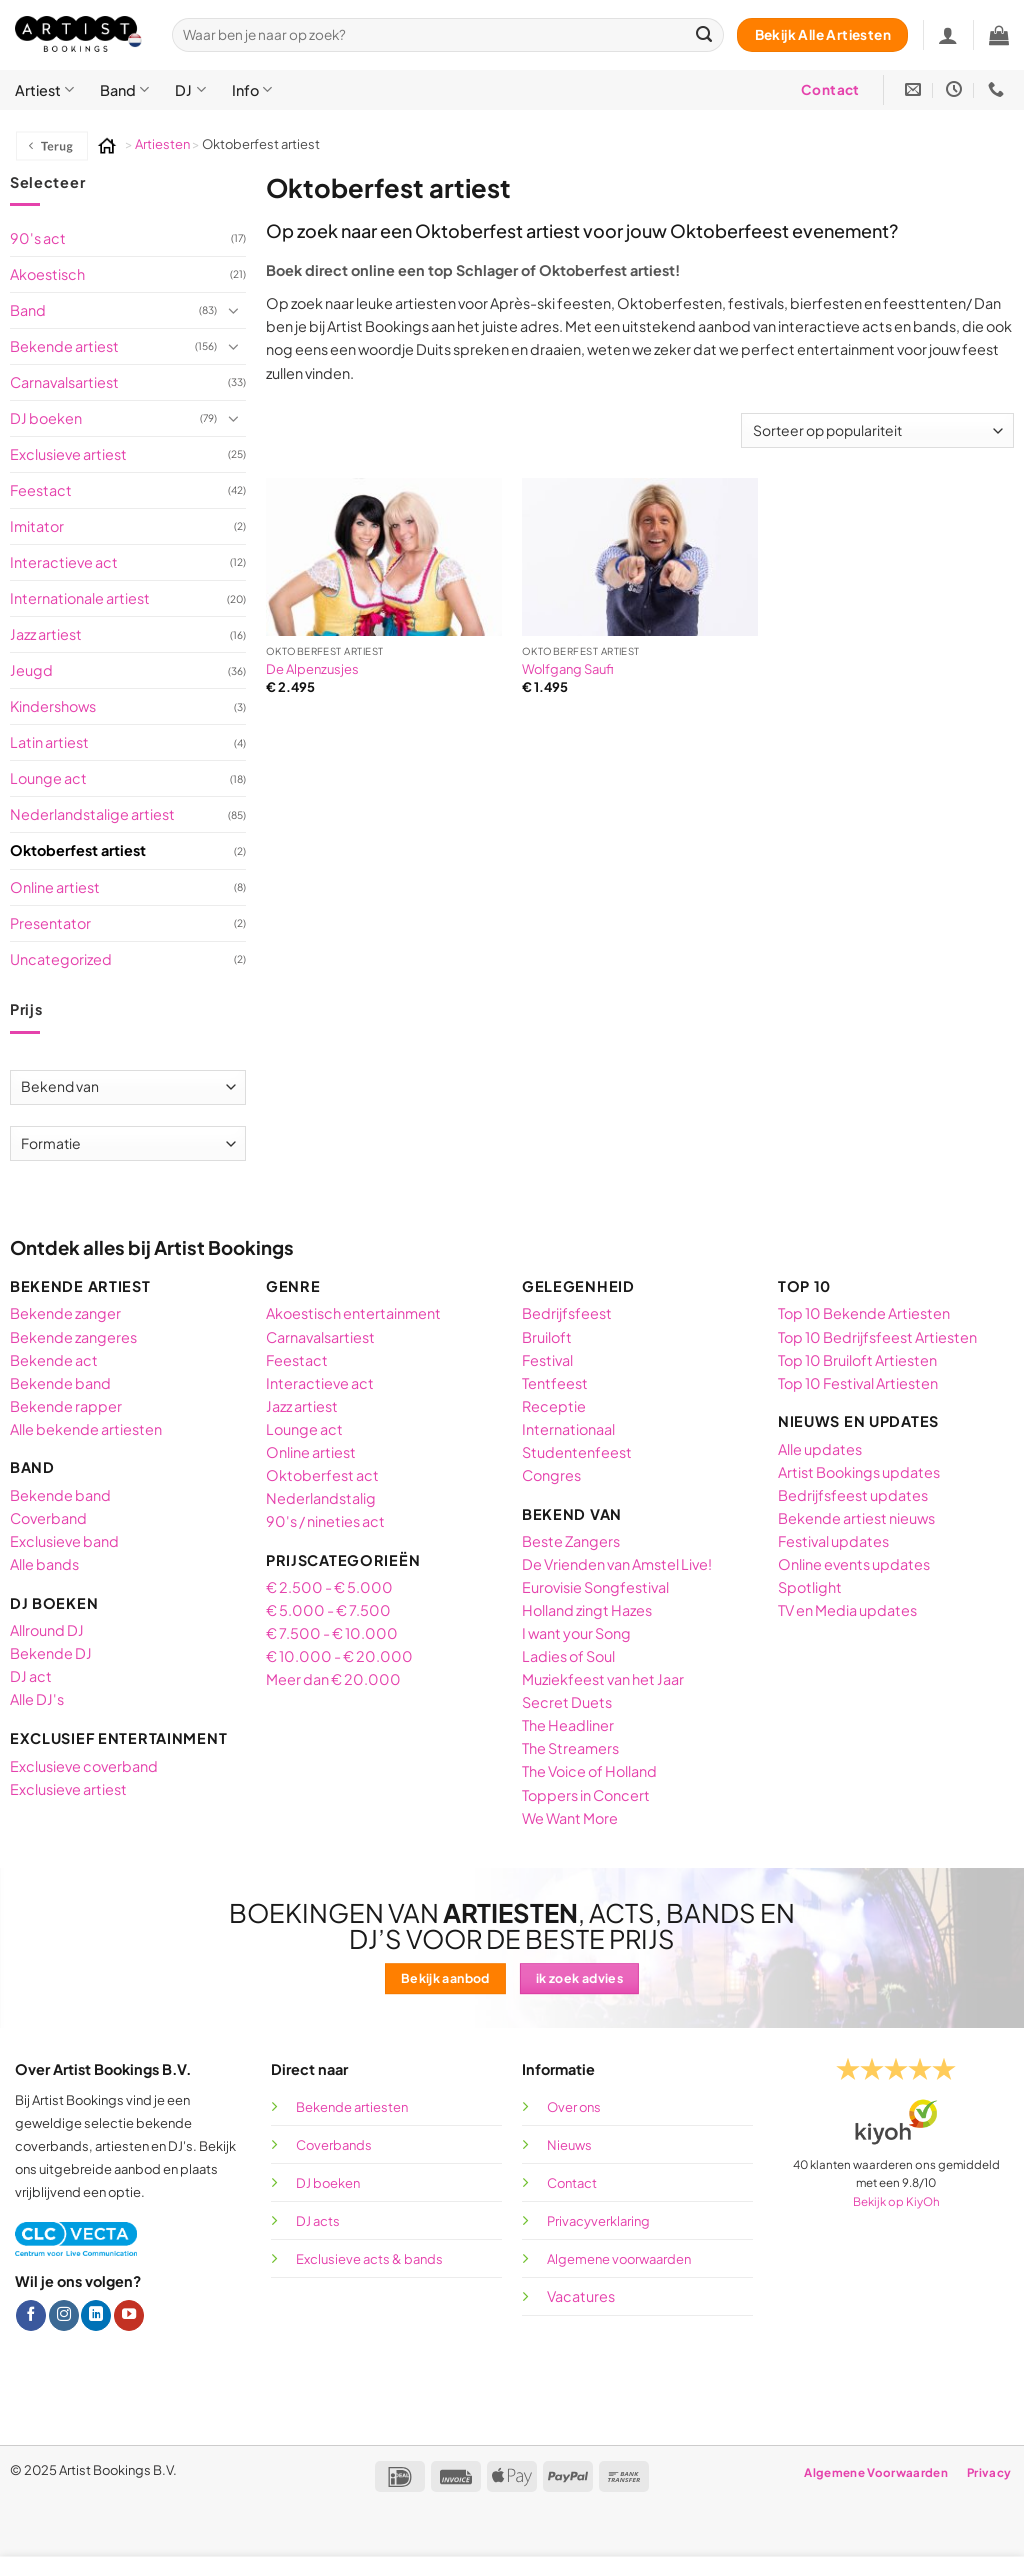 The height and width of the screenshot is (2557, 1024). I want to click on [Toggle], so click(234, 310).